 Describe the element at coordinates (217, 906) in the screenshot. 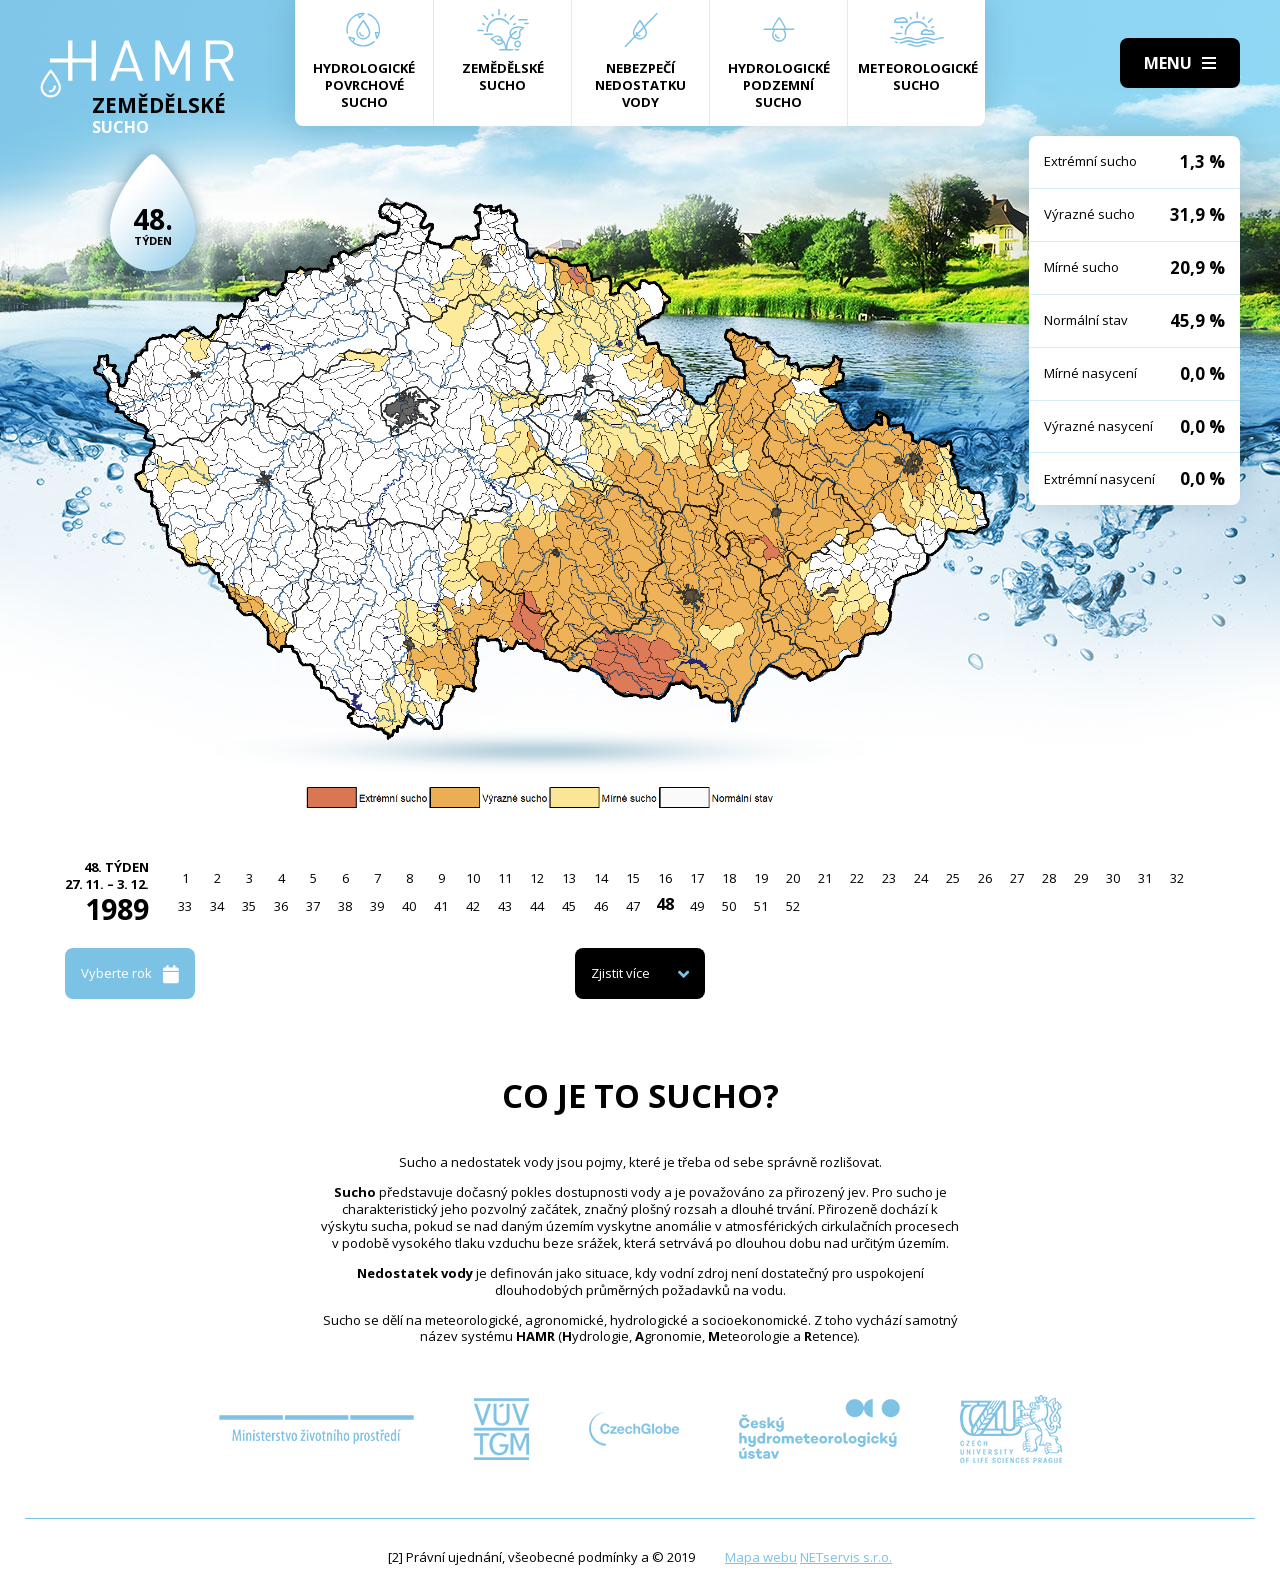

I see `34` at that location.